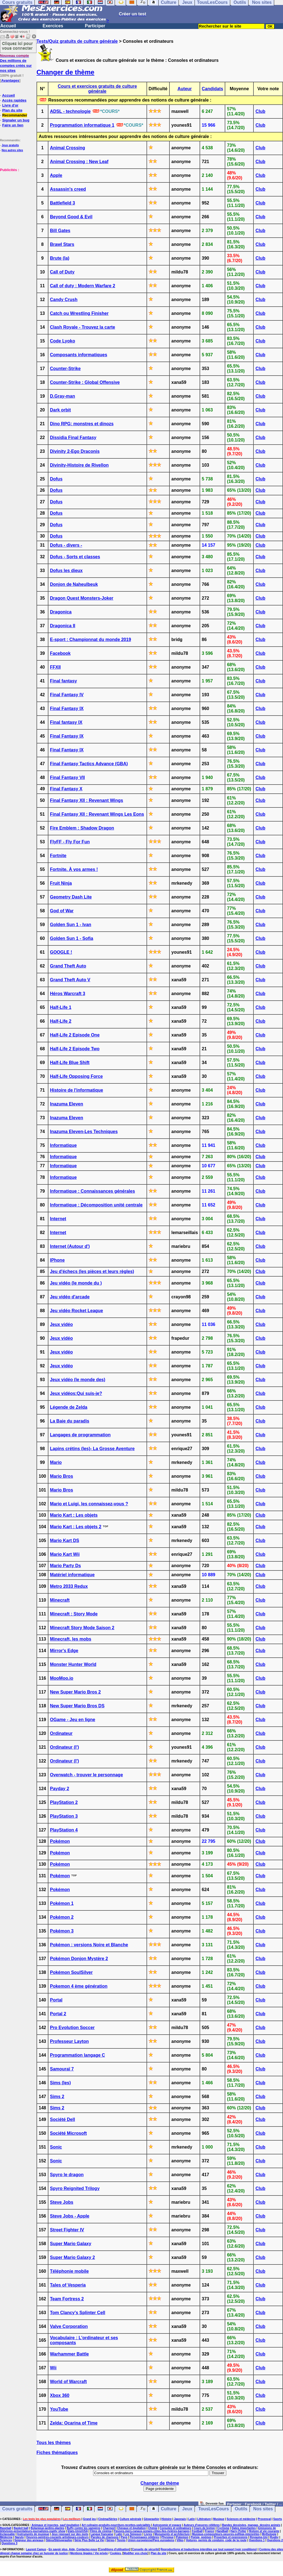  I want to click on Animaux et insectes, sauf équitation, so click(55, 2525).